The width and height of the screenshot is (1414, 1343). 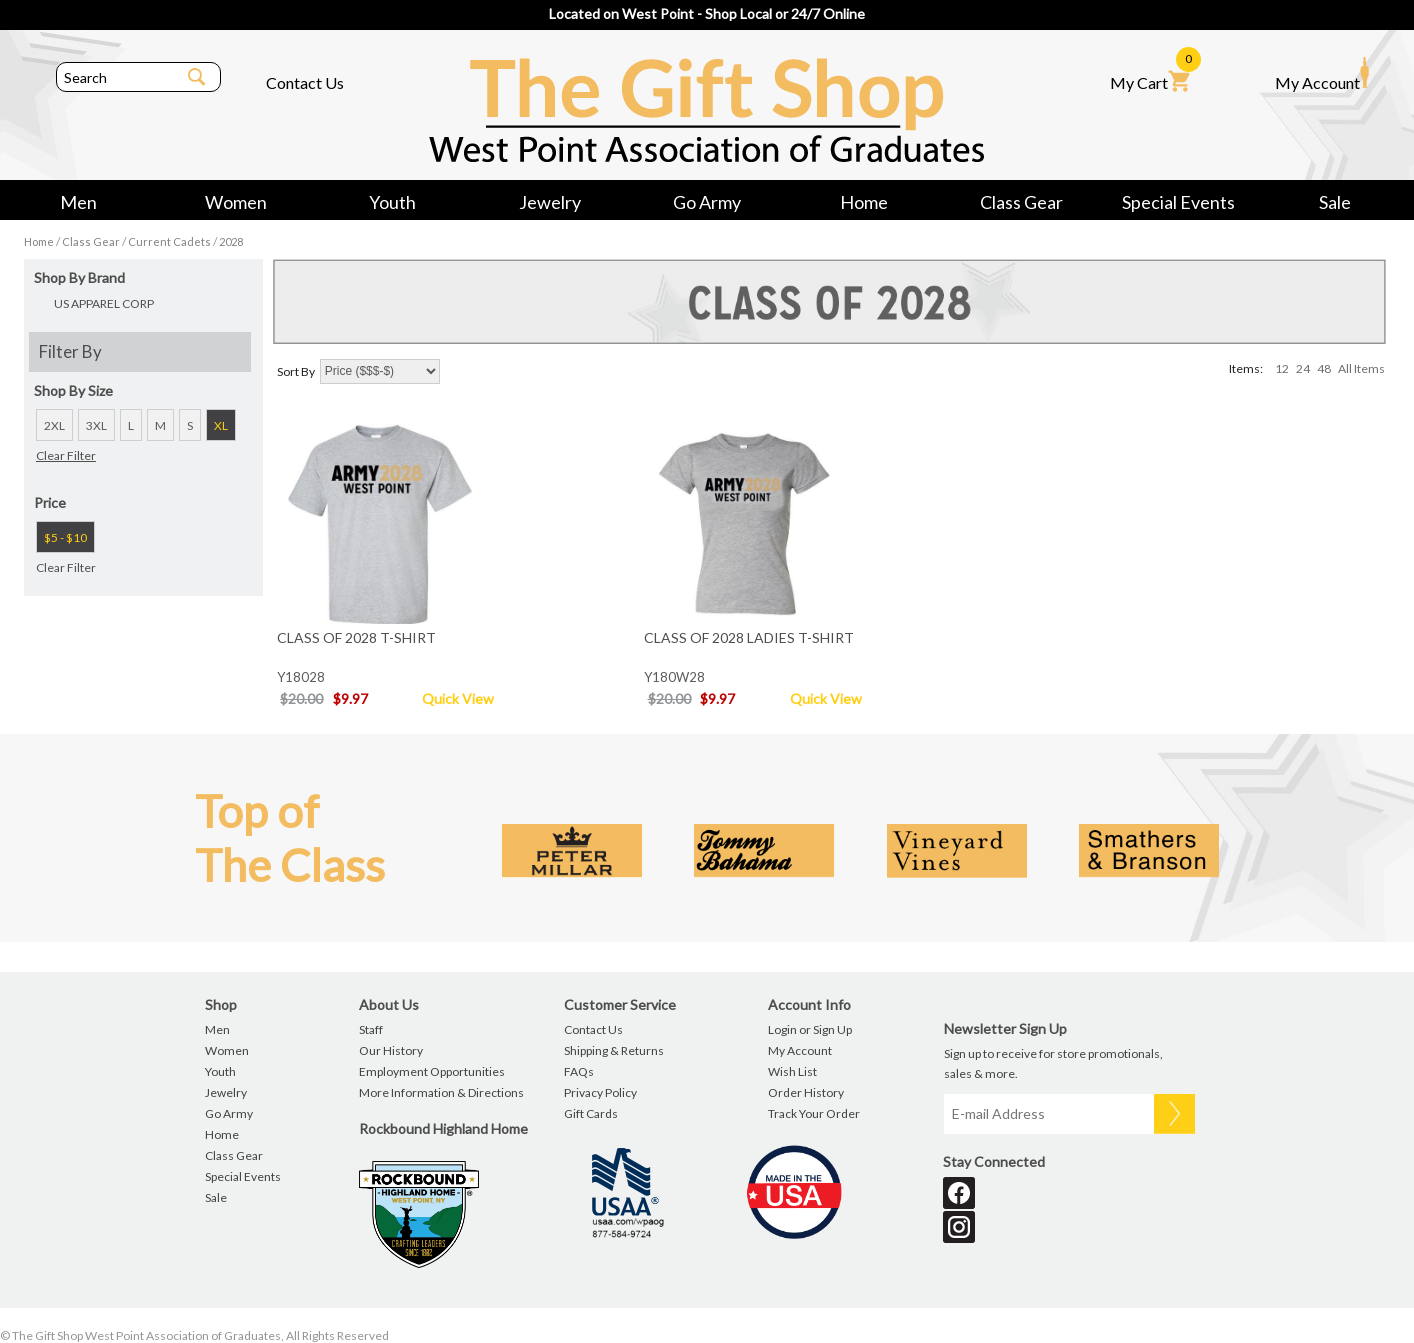 What do you see at coordinates (1322, 74) in the screenshot?
I see `My Account` at bounding box center [1322, 74].